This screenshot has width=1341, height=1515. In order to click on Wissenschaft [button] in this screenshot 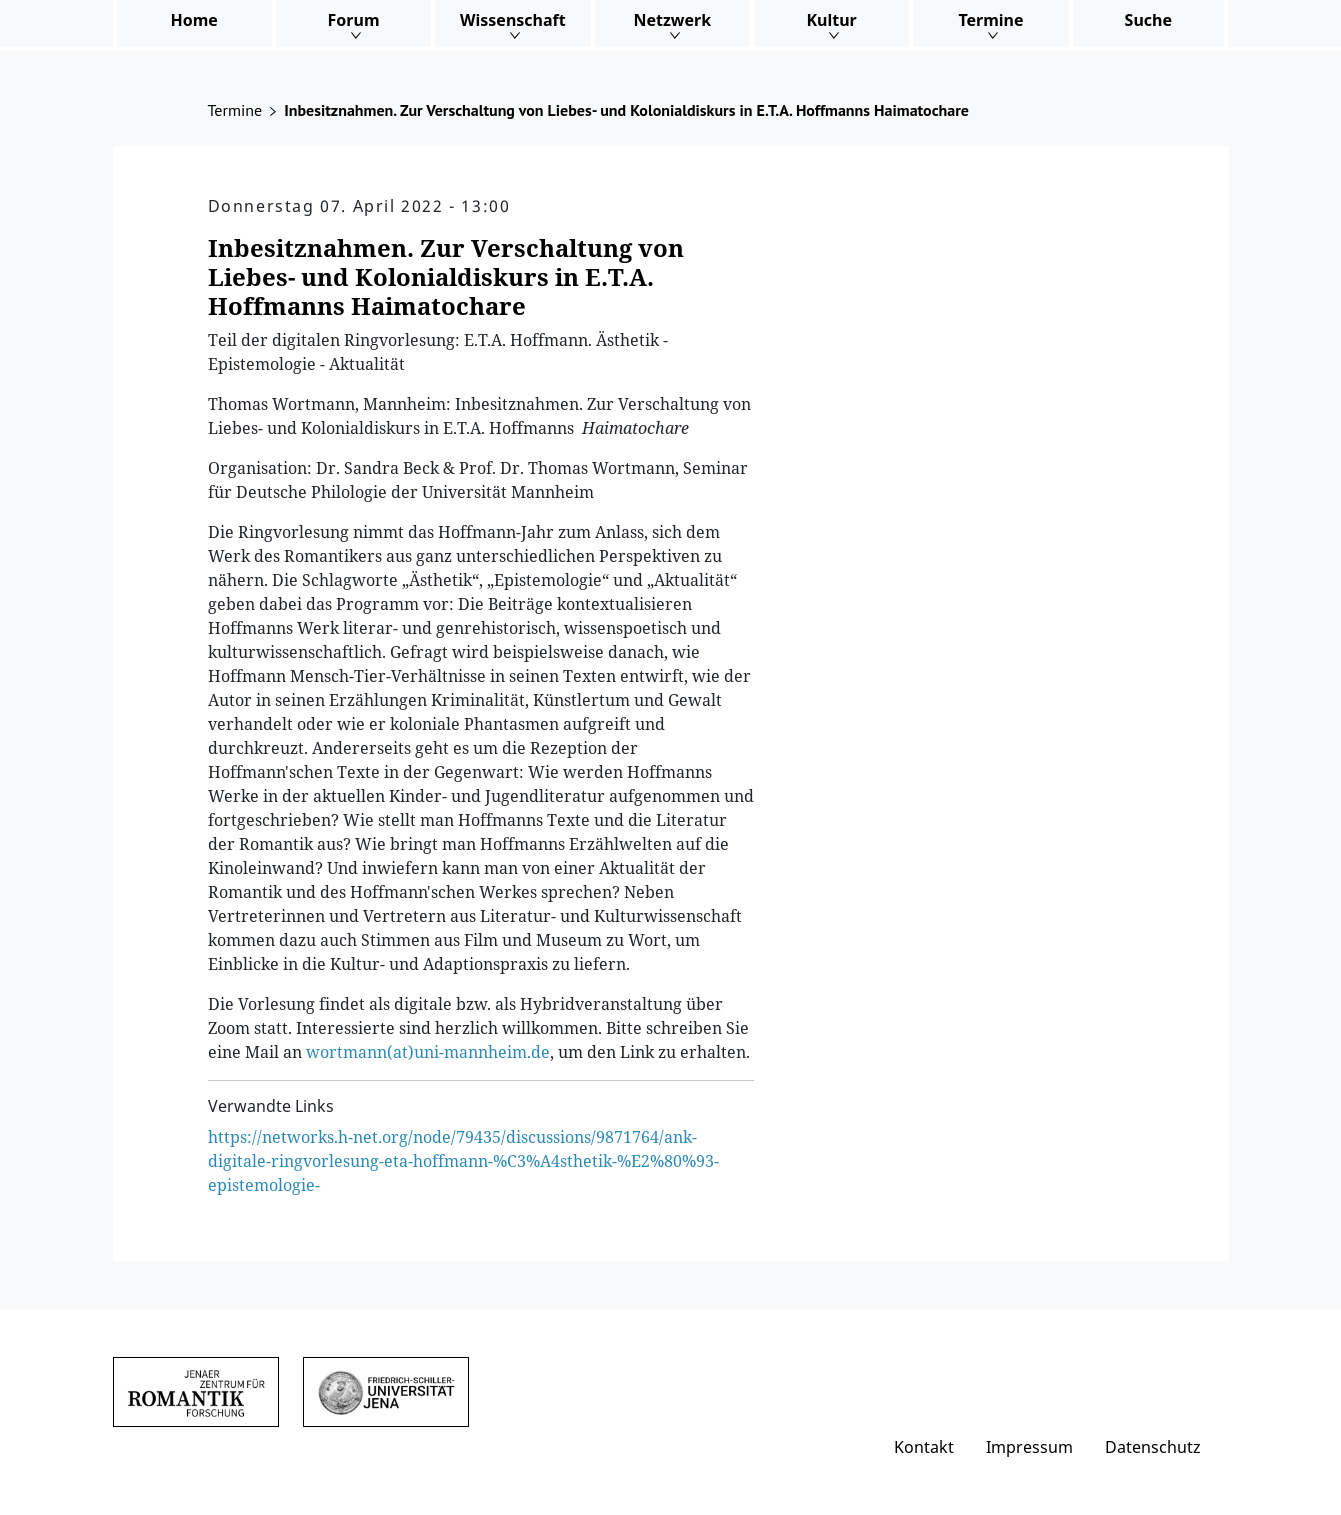, I will do `click(513, 20)`.